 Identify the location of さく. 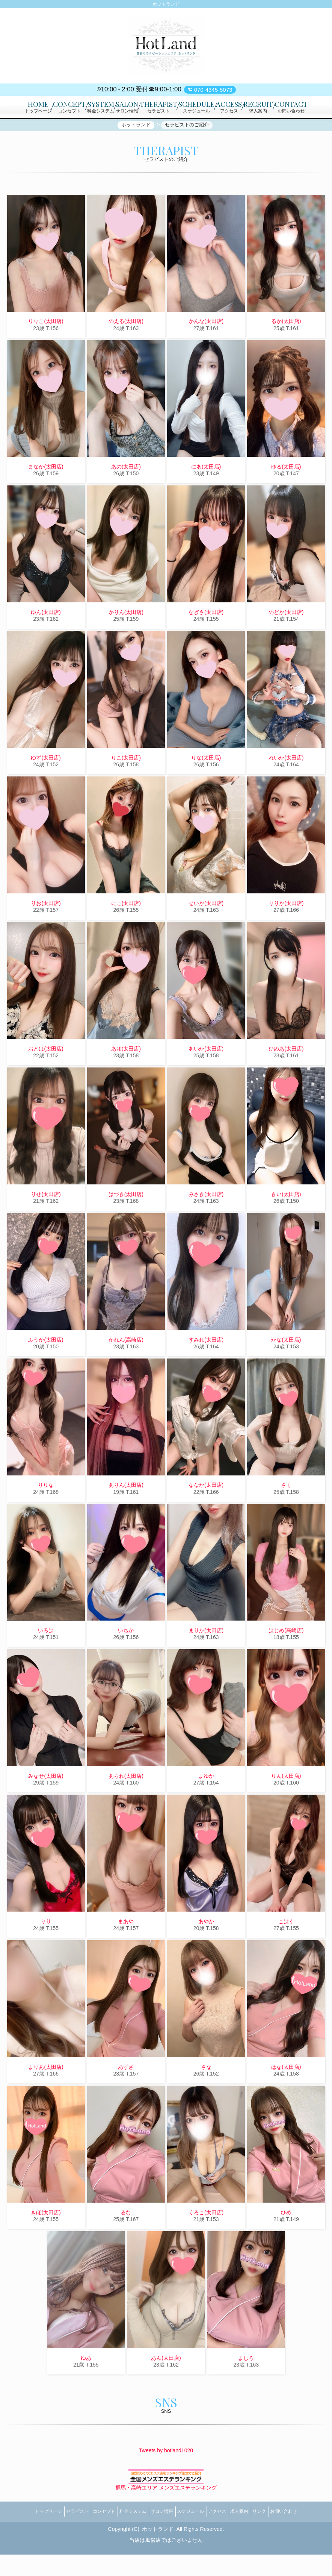
(286, 1514).